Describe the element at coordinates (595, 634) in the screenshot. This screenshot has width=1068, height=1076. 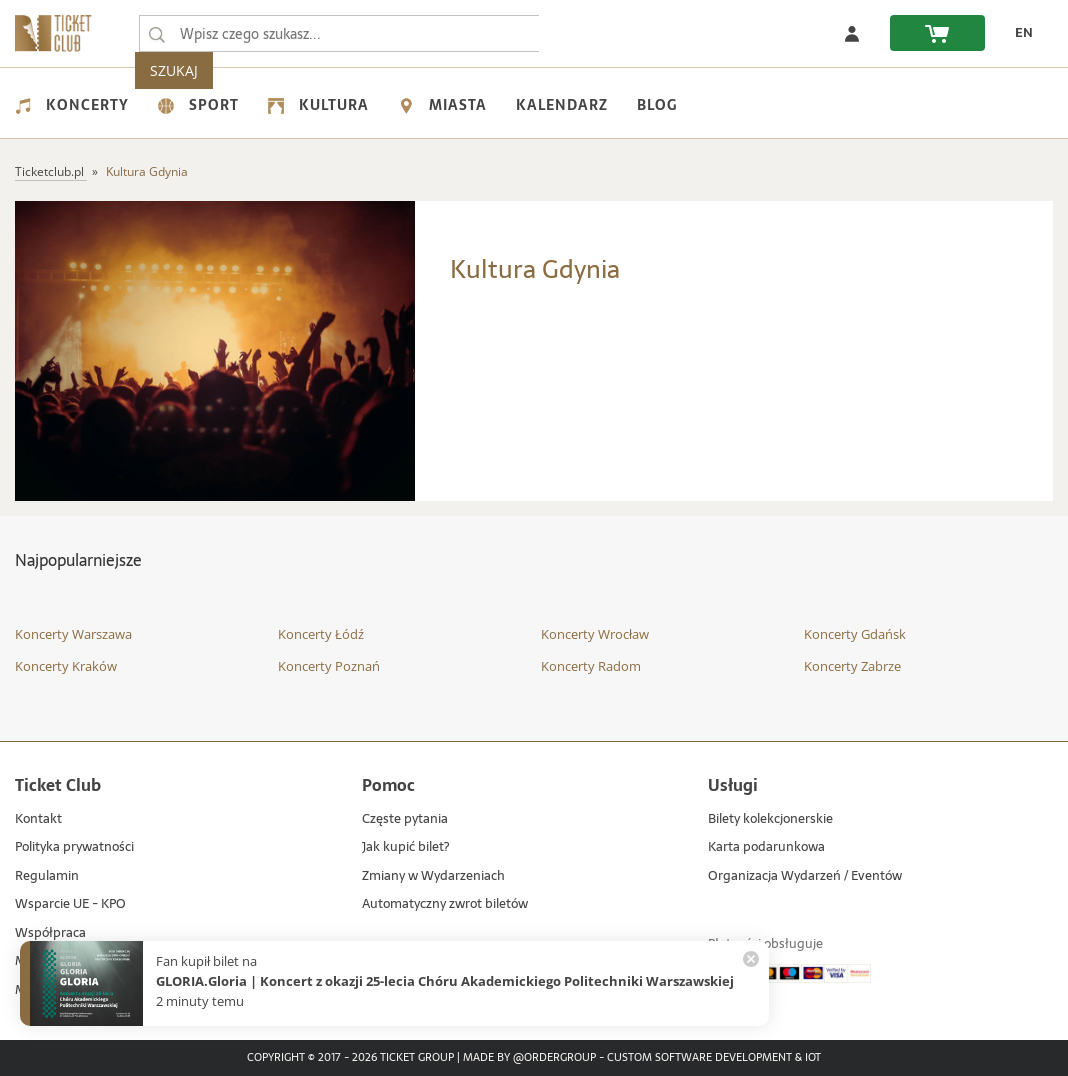
I see `Koncerty Wrocław` at that location.